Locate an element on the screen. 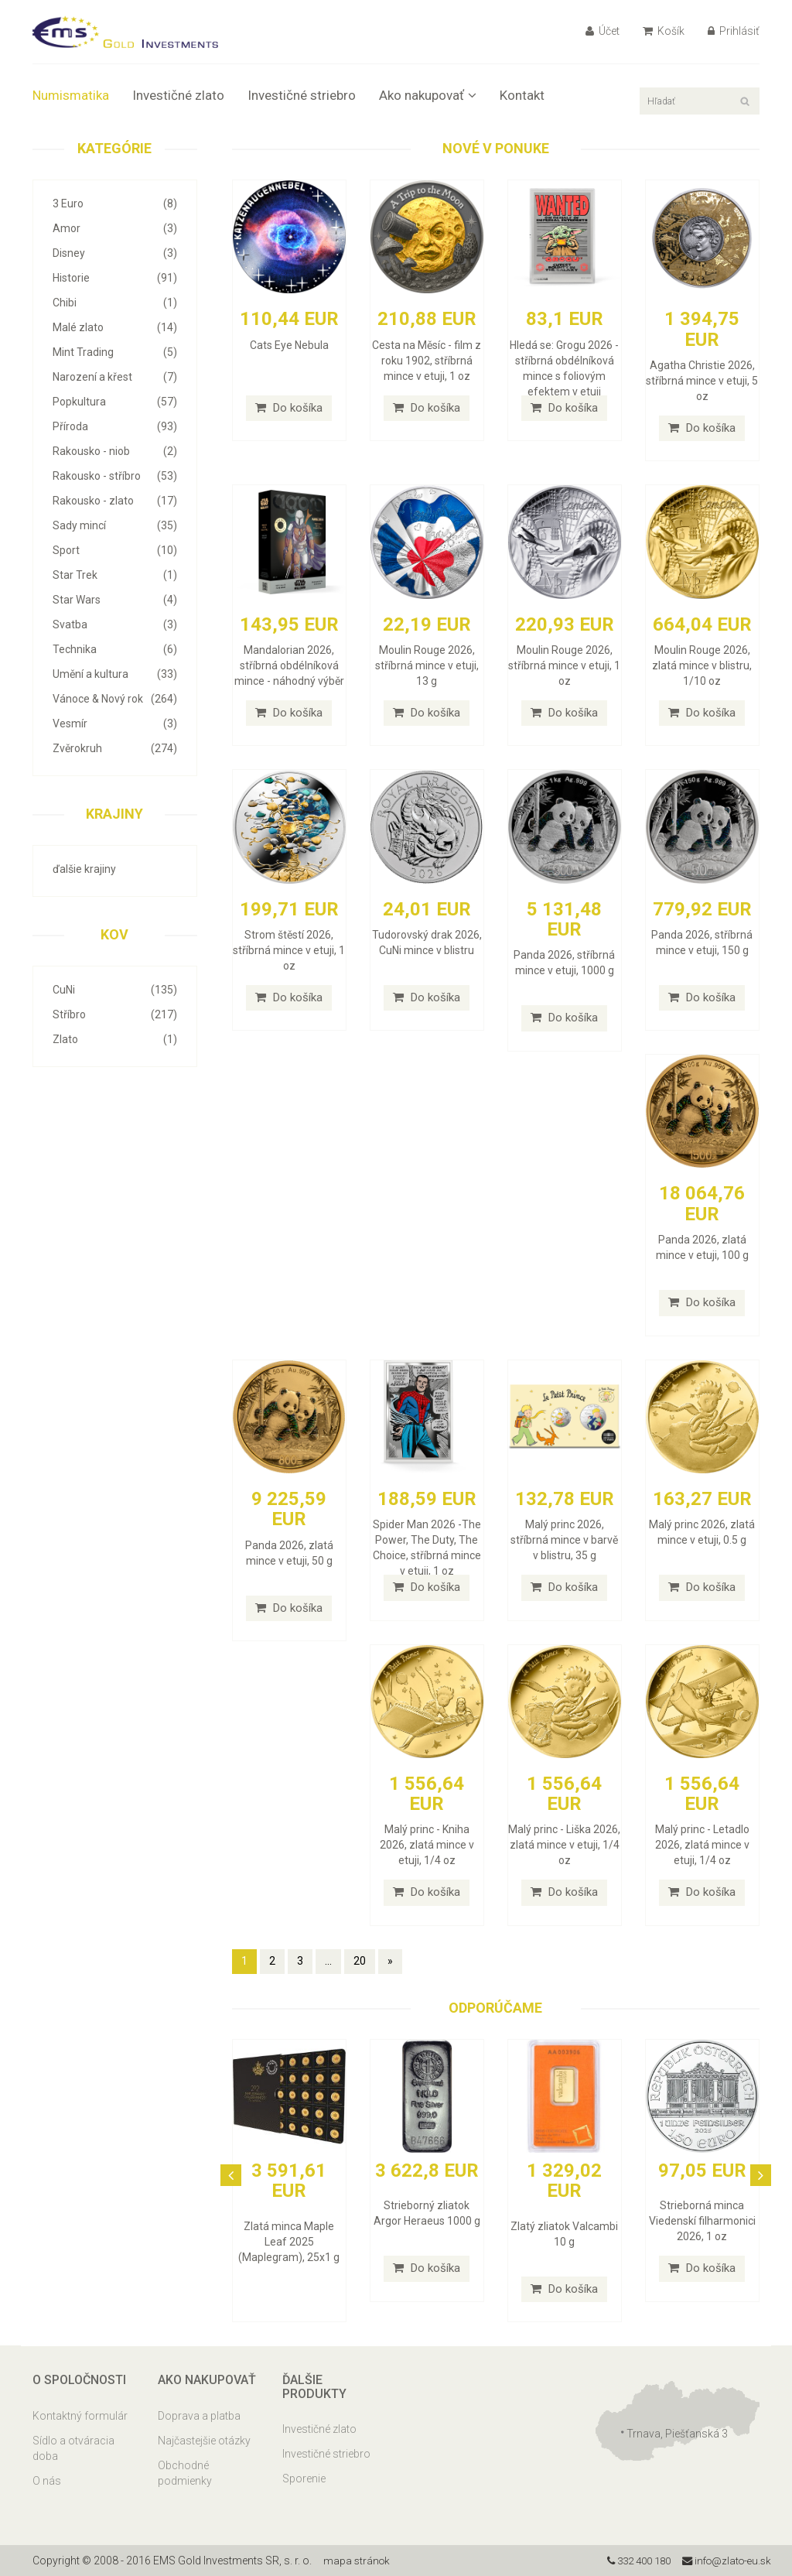 This screenshot has width=792, height=2576. Mandalorian 2026, stříbrná obdélníková mince - náhodný výběr is located at coordinates (289, 665).